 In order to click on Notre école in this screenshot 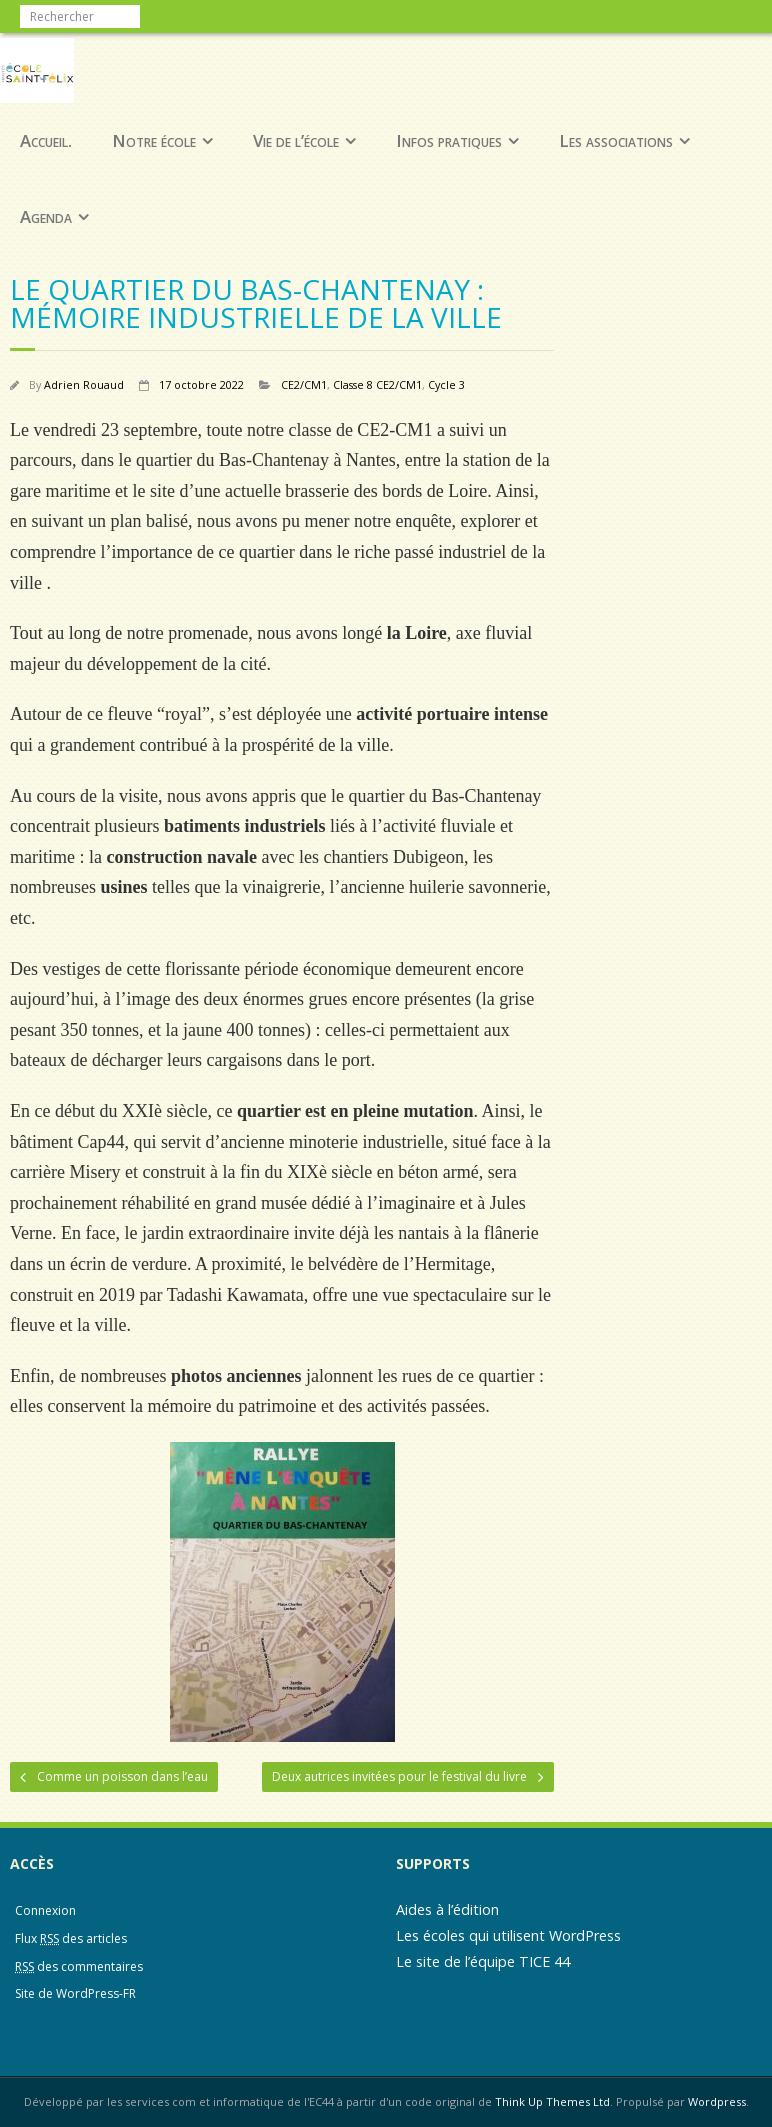, I will do `click(154, 140)`.